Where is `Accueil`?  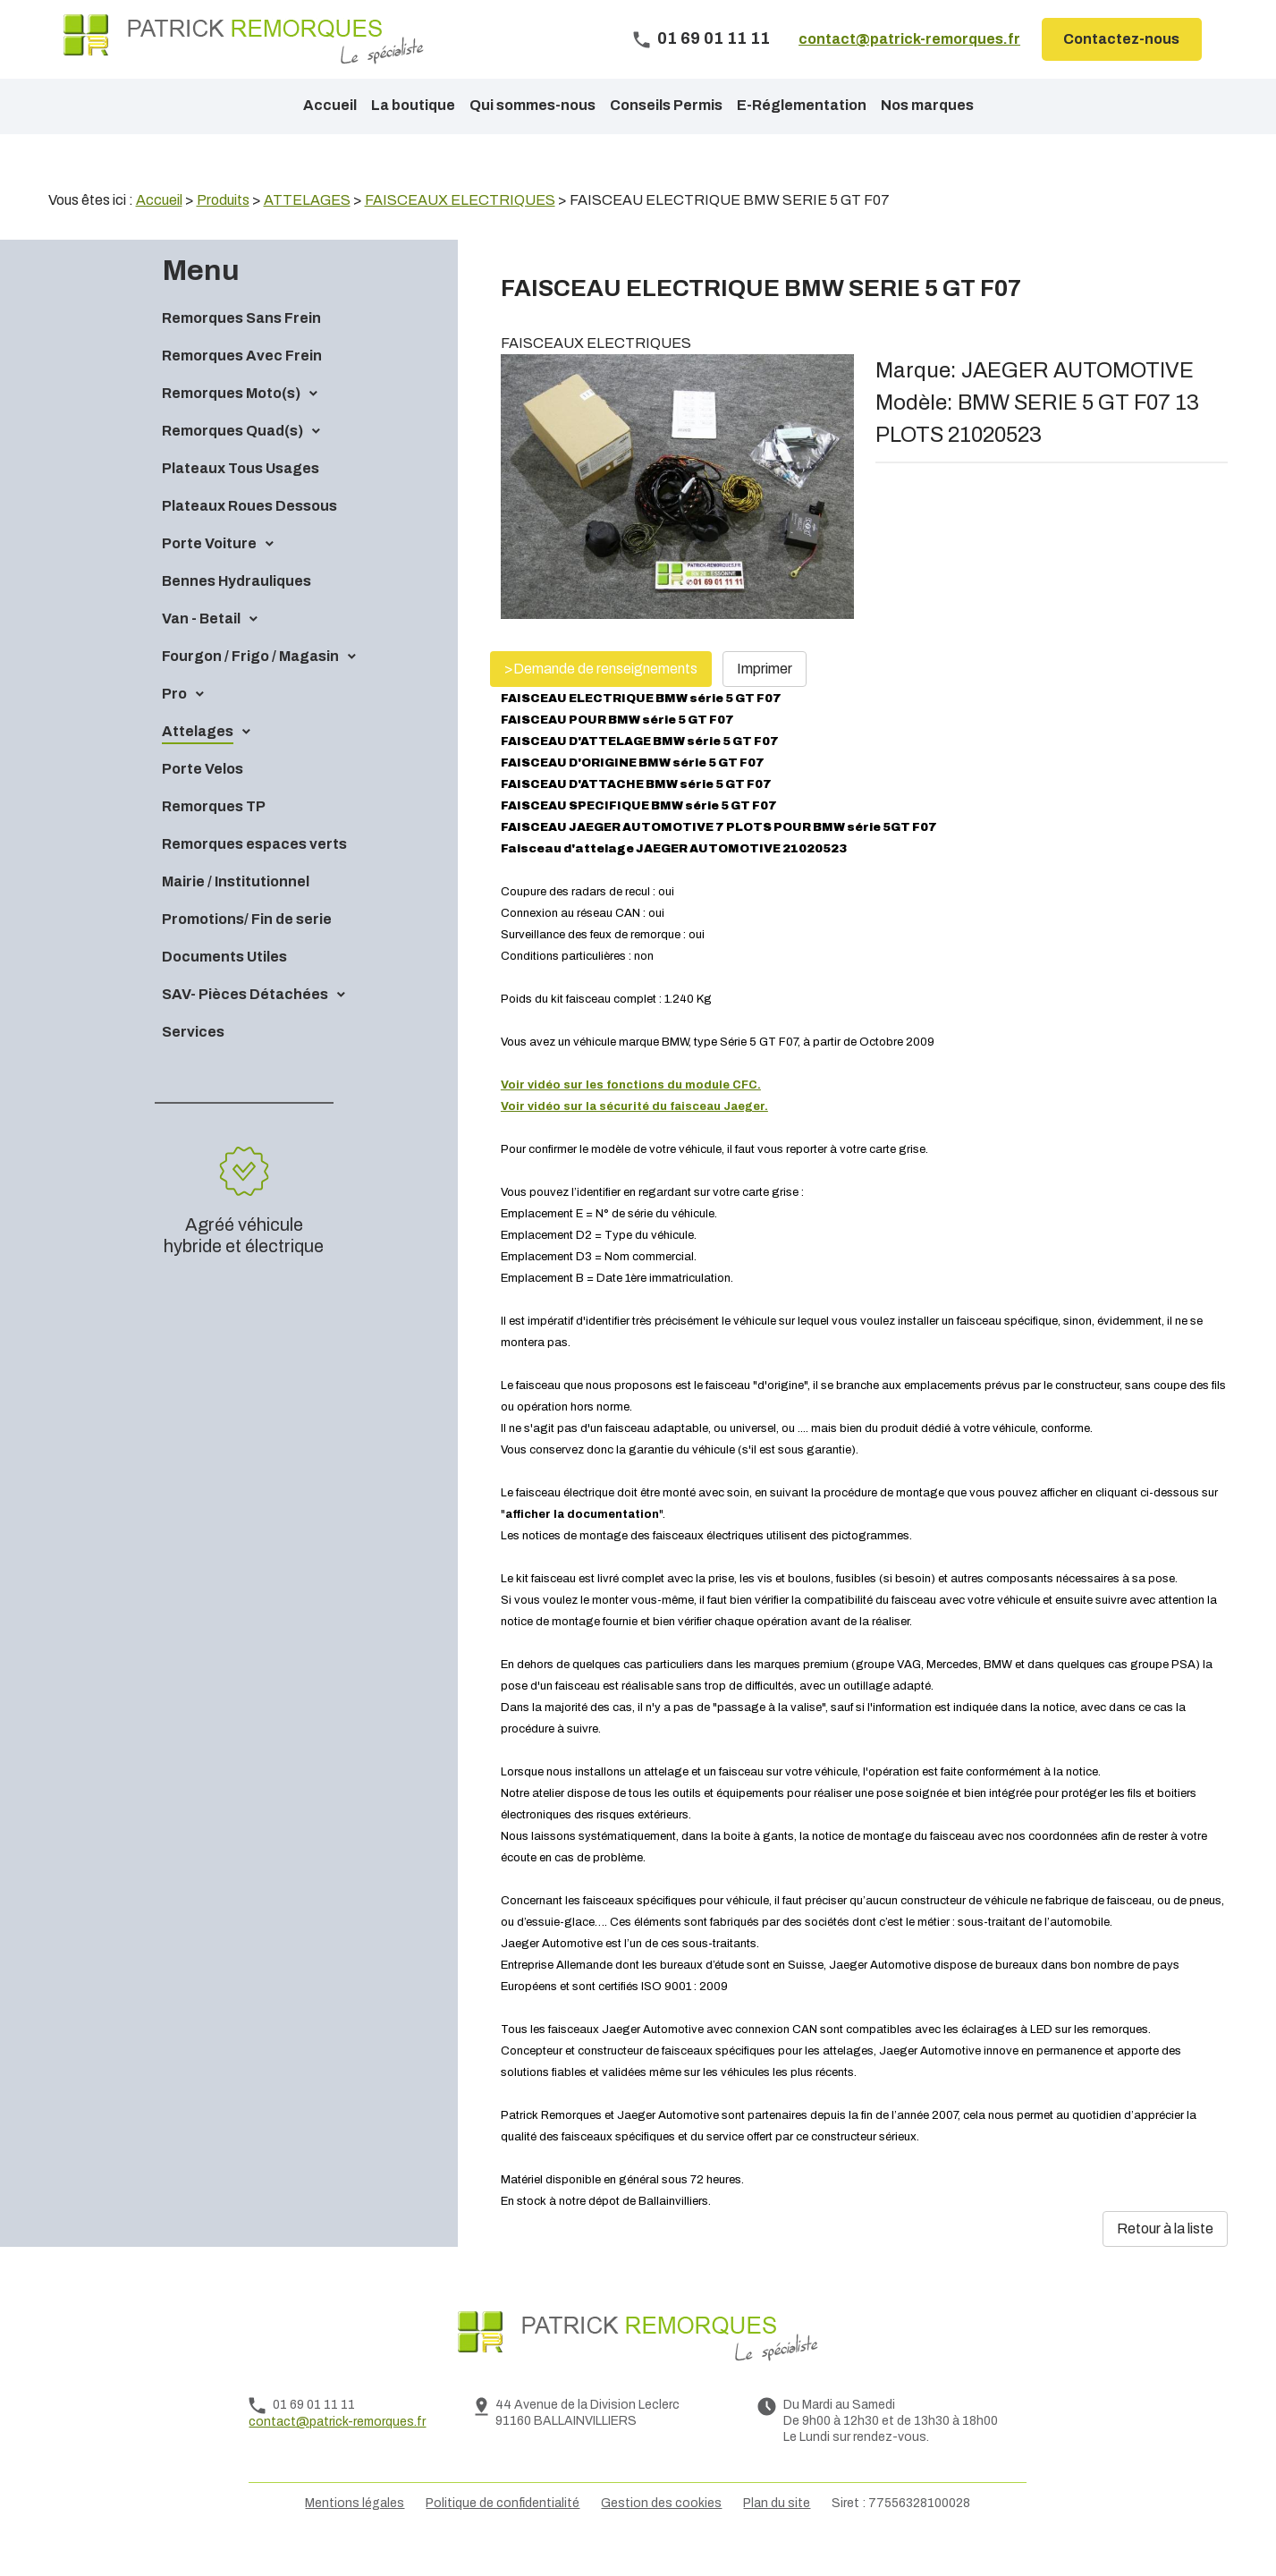
Accueil is located at coordinates (330, 105).